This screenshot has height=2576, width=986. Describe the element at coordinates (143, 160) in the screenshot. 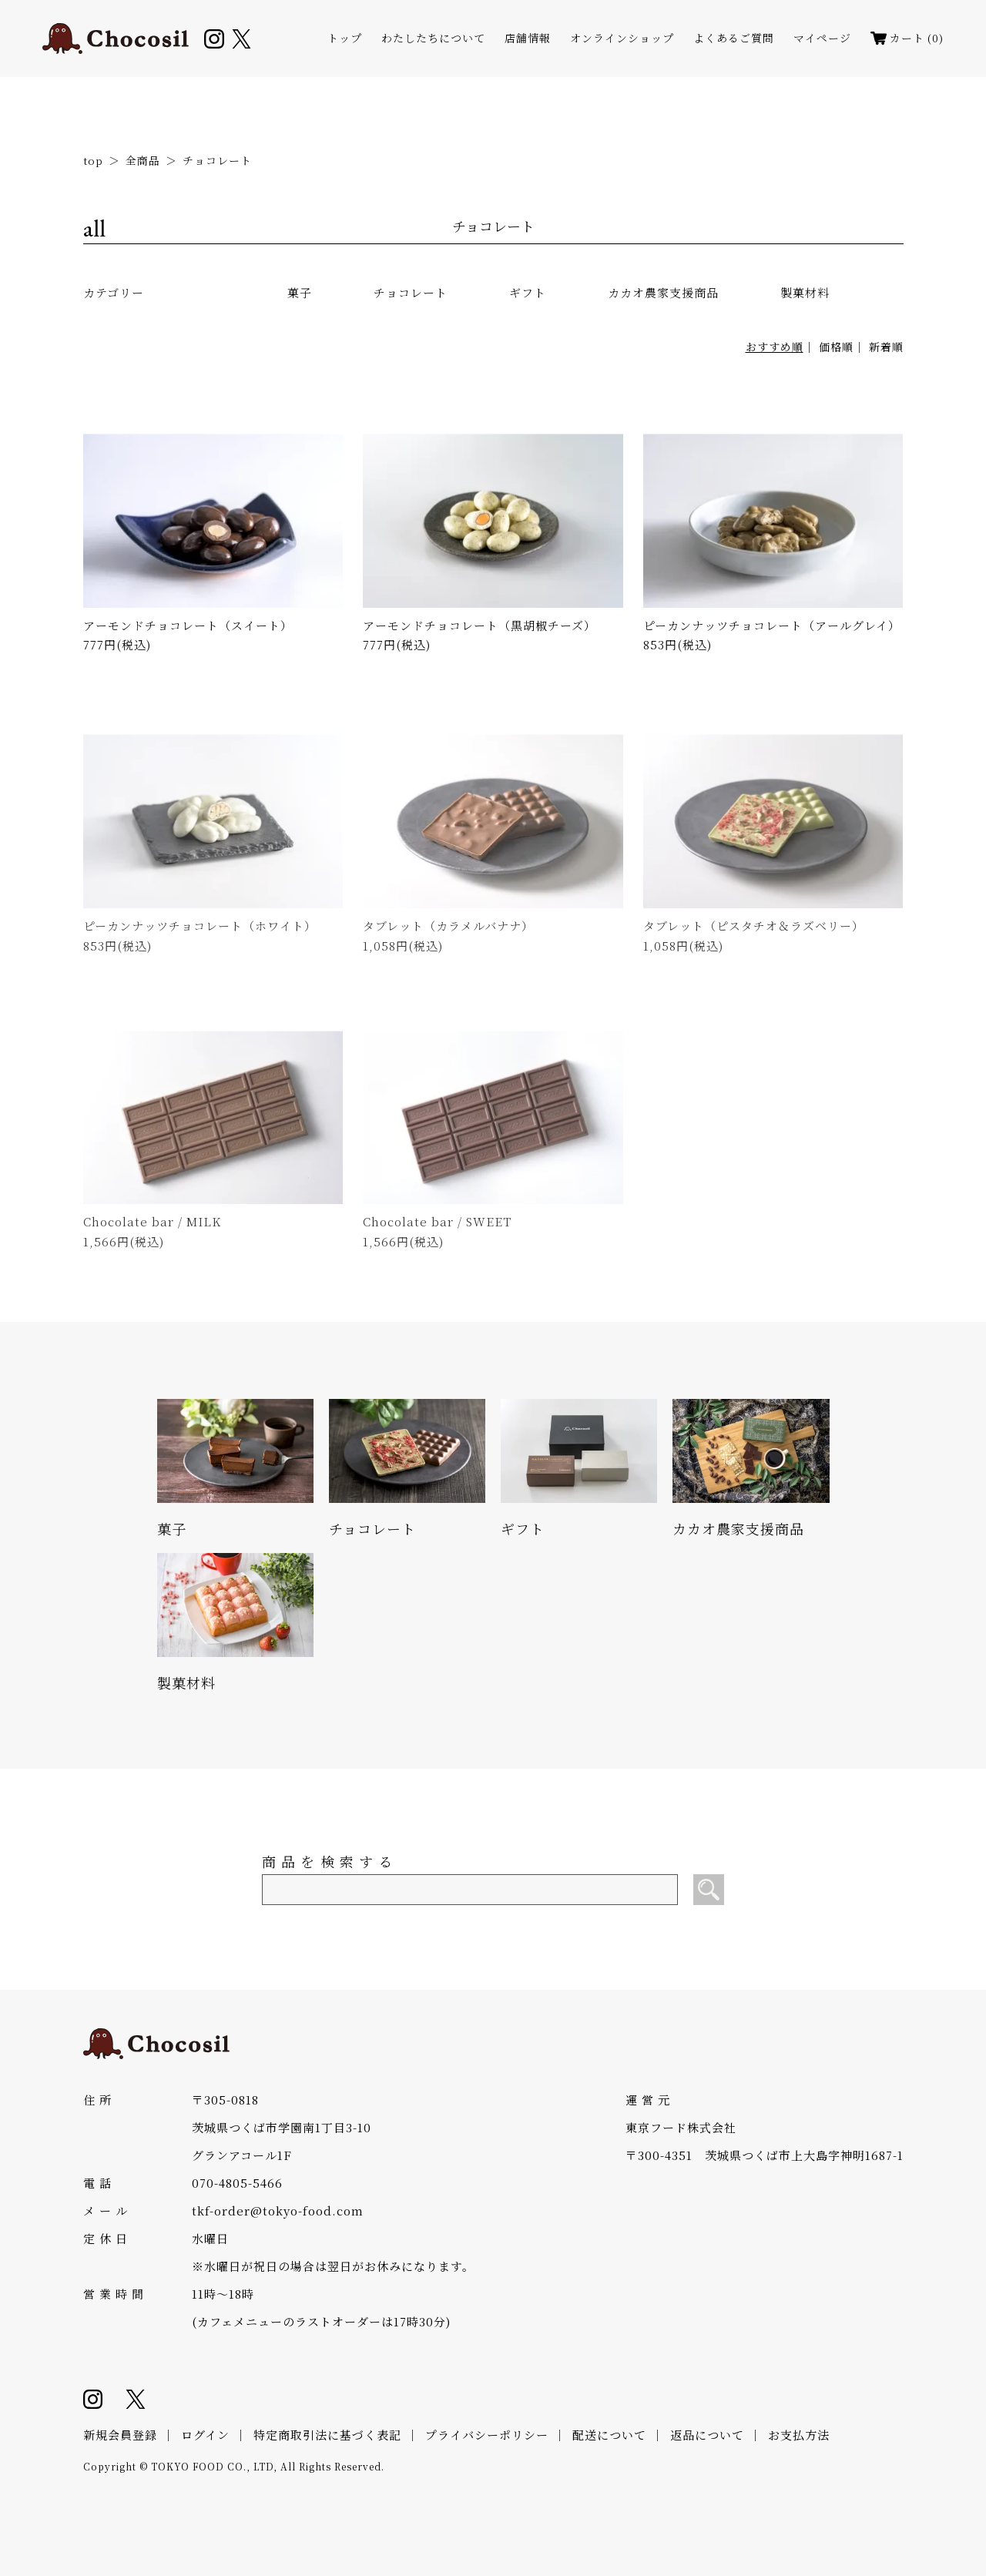

I see `全商品` at that location.